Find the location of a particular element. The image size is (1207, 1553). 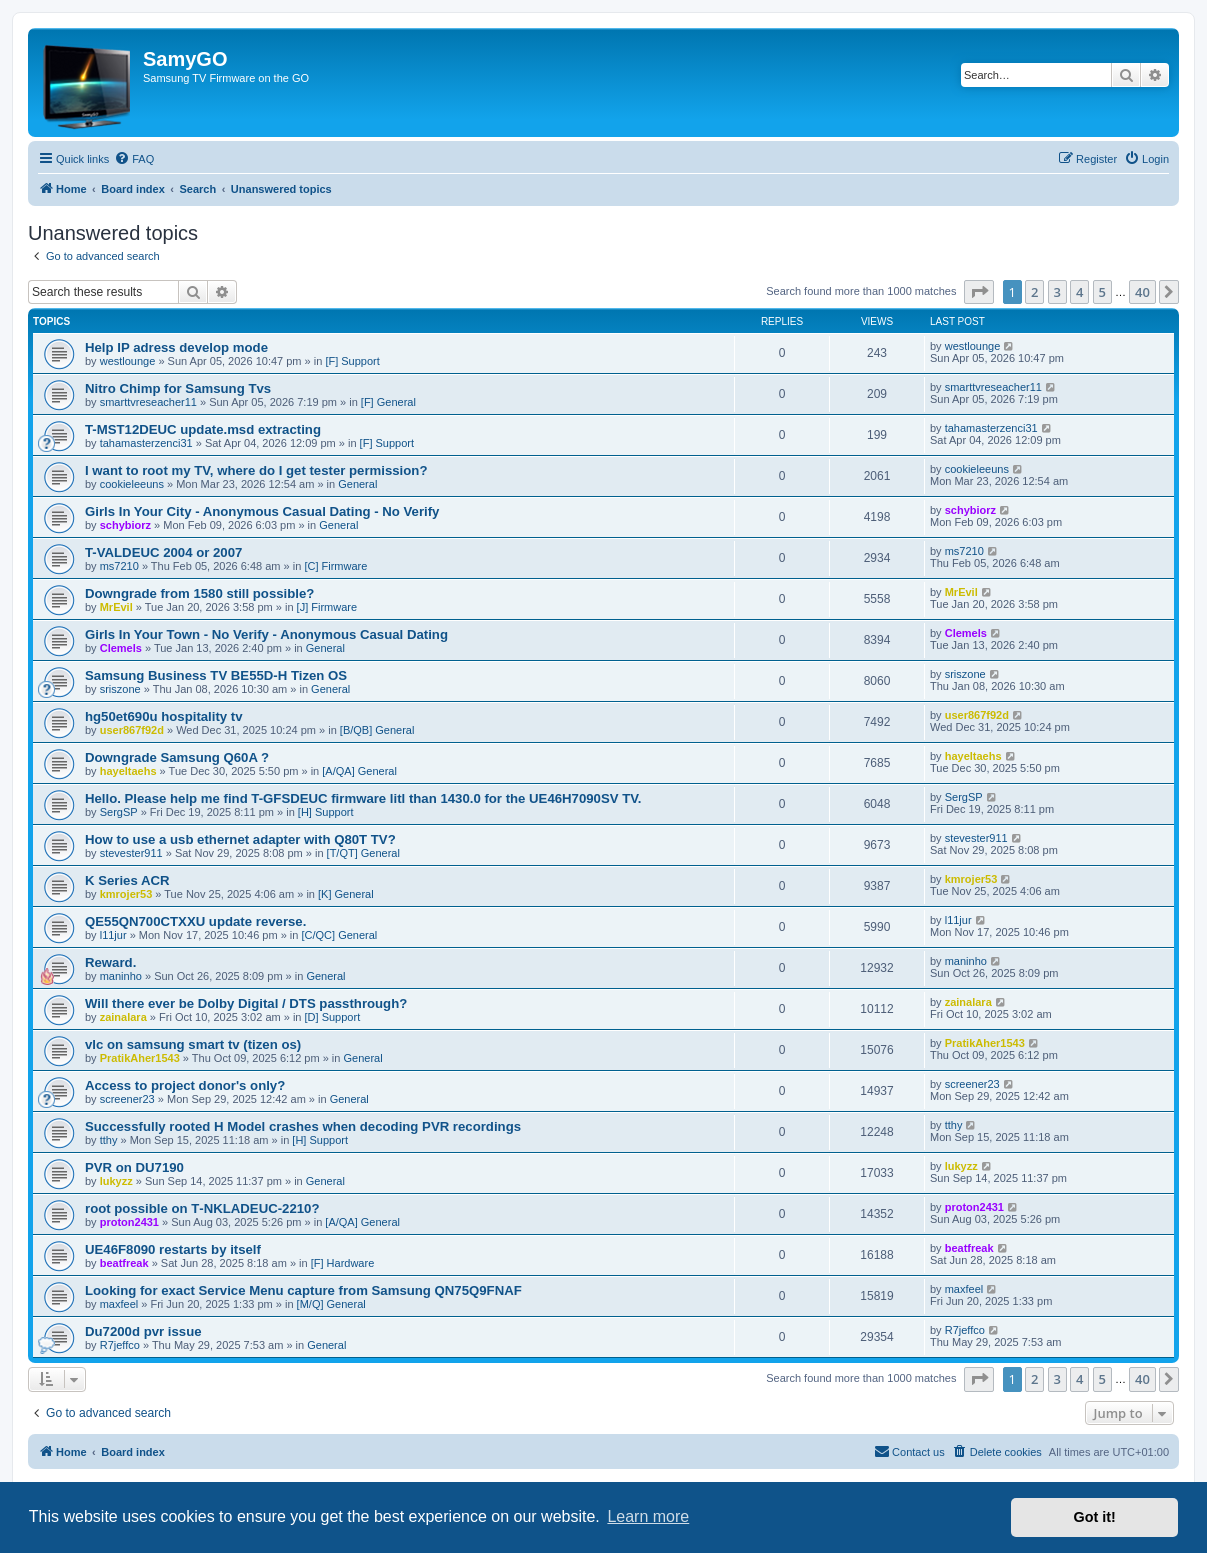

[menuitem] is located at coordinates (134, 159).